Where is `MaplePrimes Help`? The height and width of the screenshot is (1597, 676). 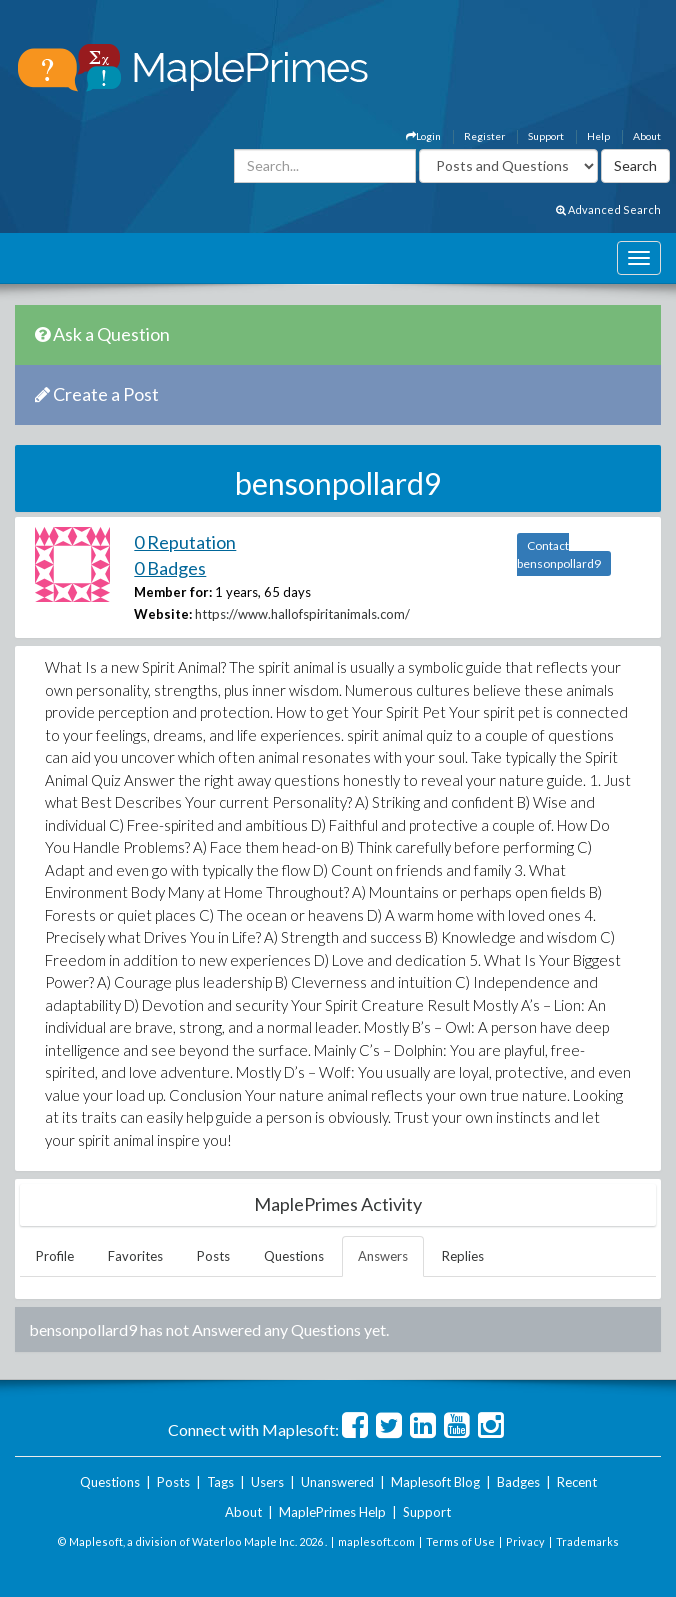 MaplePrimes Help is located at coordinates (332, 1512).